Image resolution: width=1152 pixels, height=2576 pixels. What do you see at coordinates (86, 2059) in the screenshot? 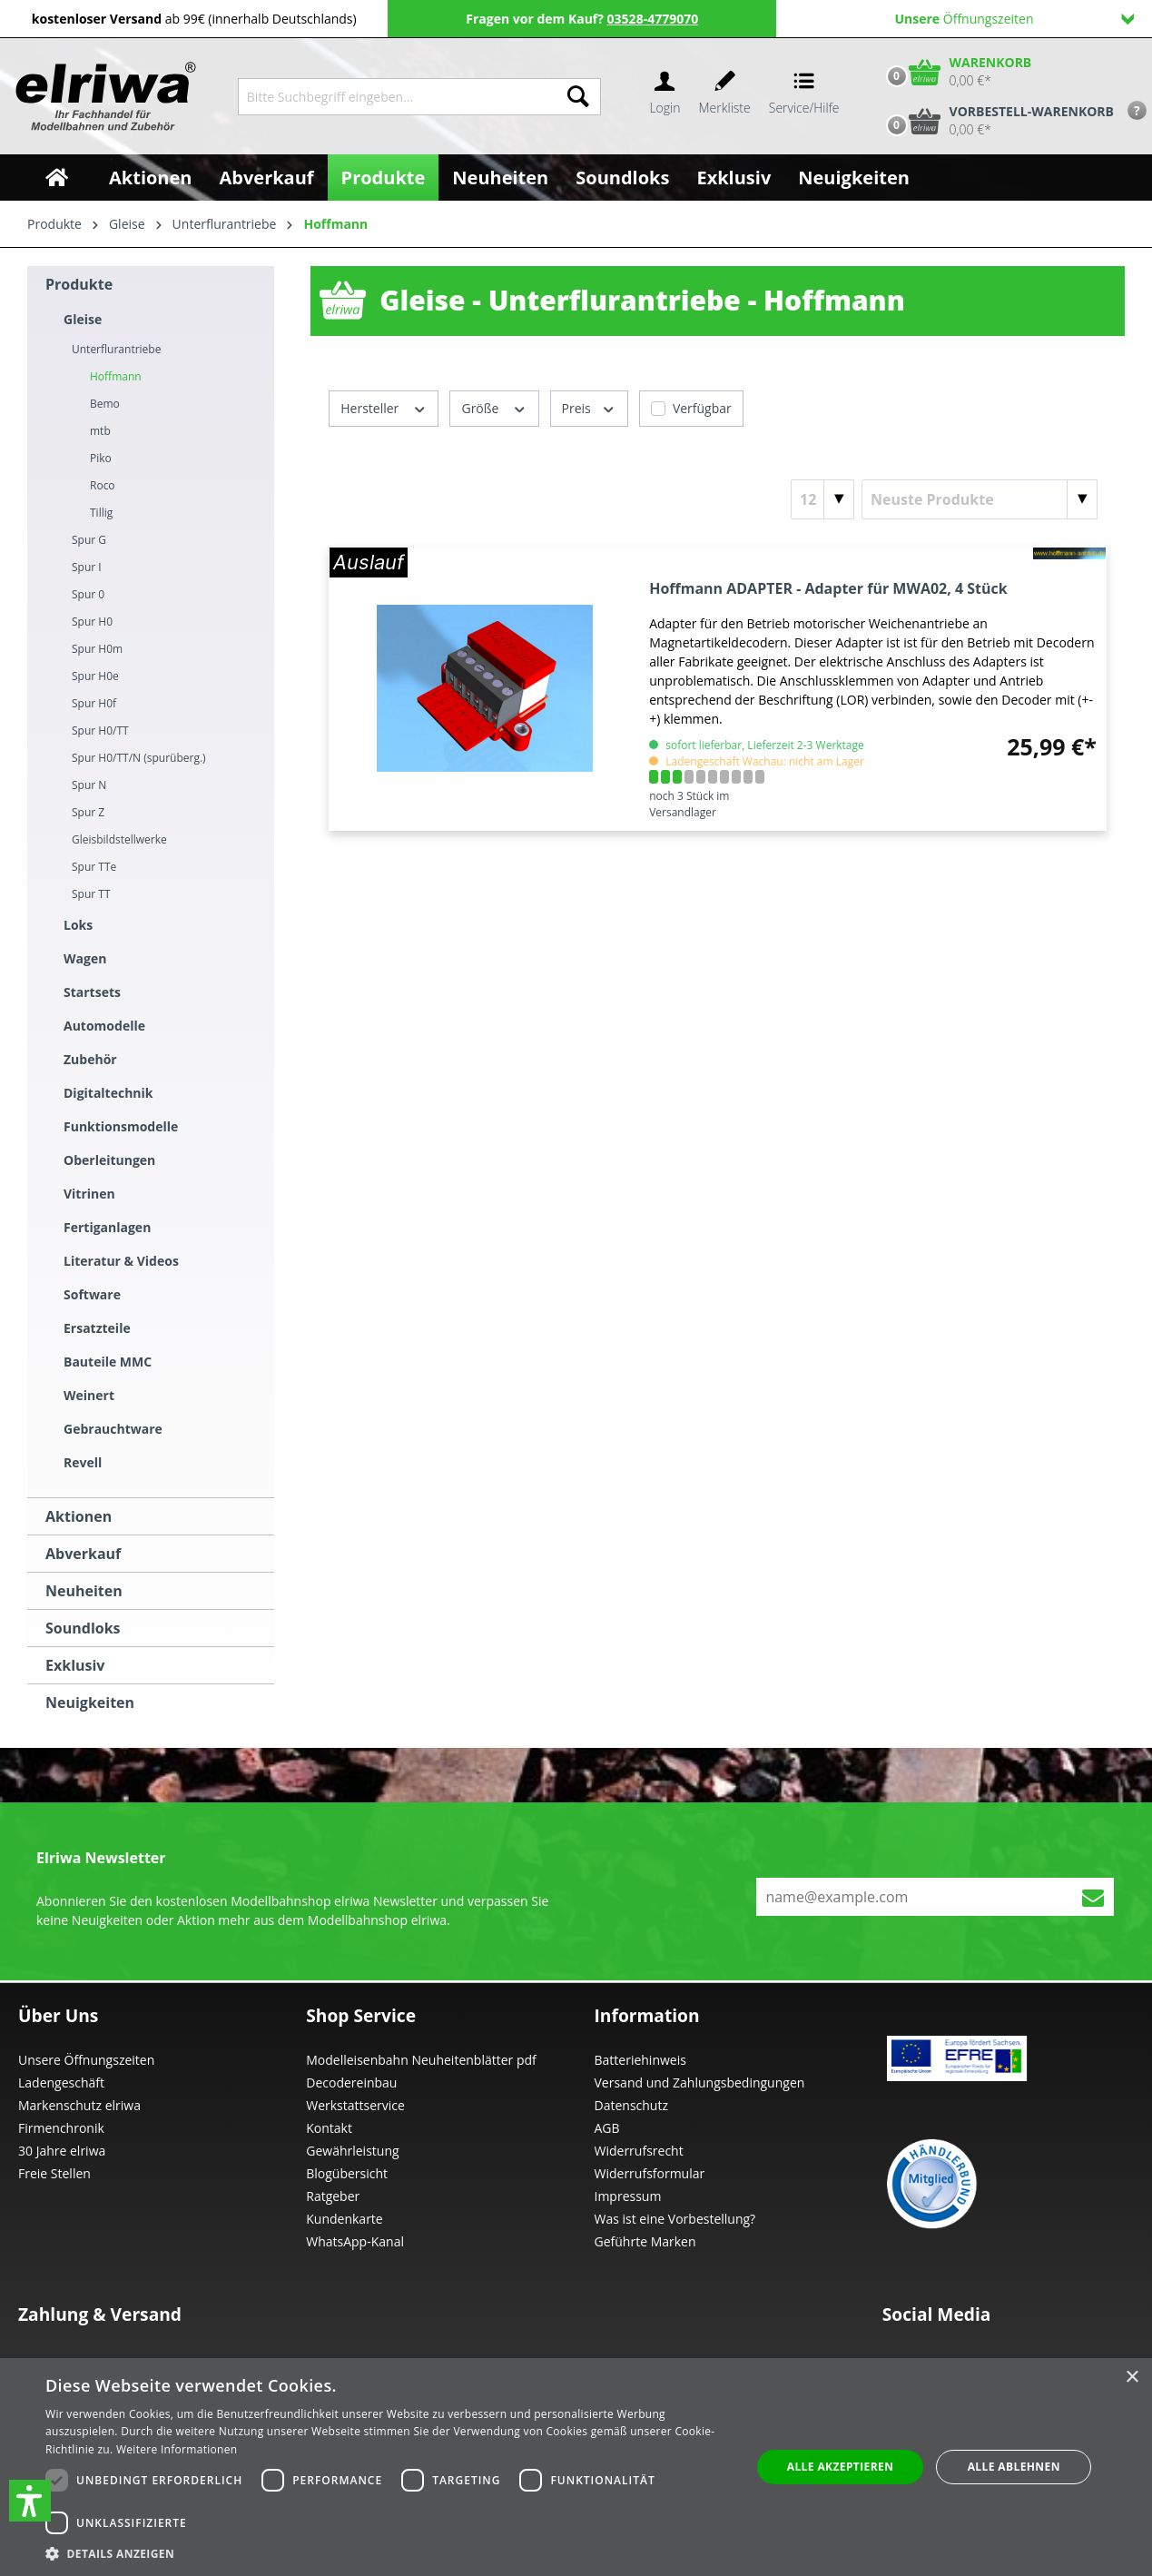
I see `Unsere Öffnungszeiten` at bounding box center [86, 2059].